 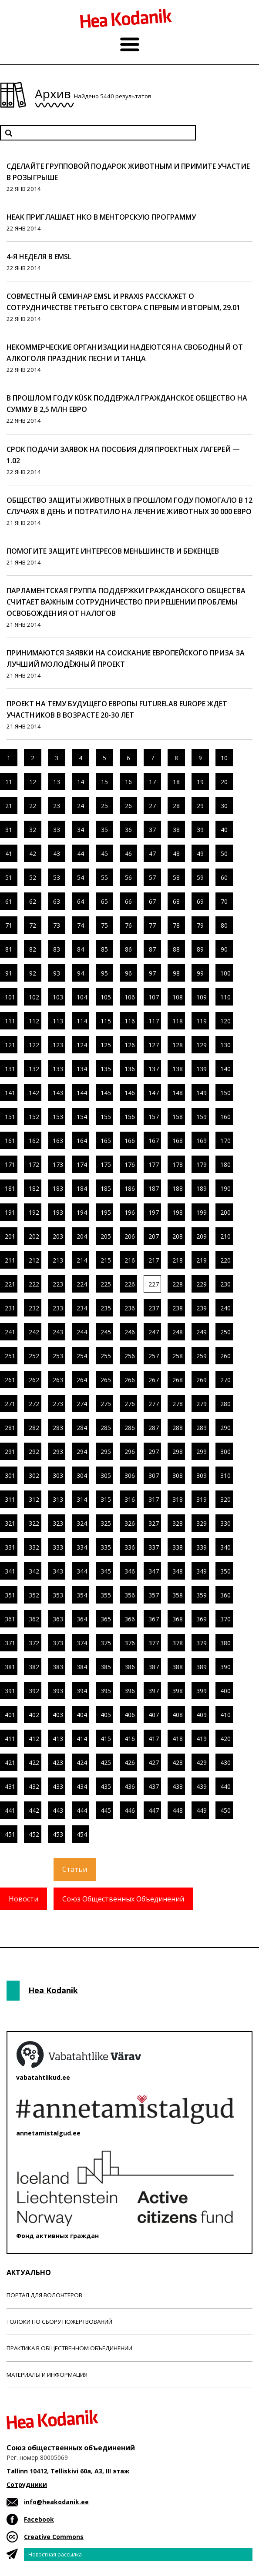 I want to click on 422, so click(x=34, y=1762).